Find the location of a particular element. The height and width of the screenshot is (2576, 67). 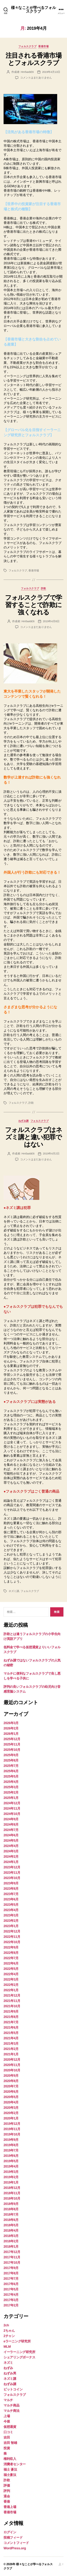

フォルスクラブはネズミ講と違い犯罪ではない is located at coordinates (33, 1137).